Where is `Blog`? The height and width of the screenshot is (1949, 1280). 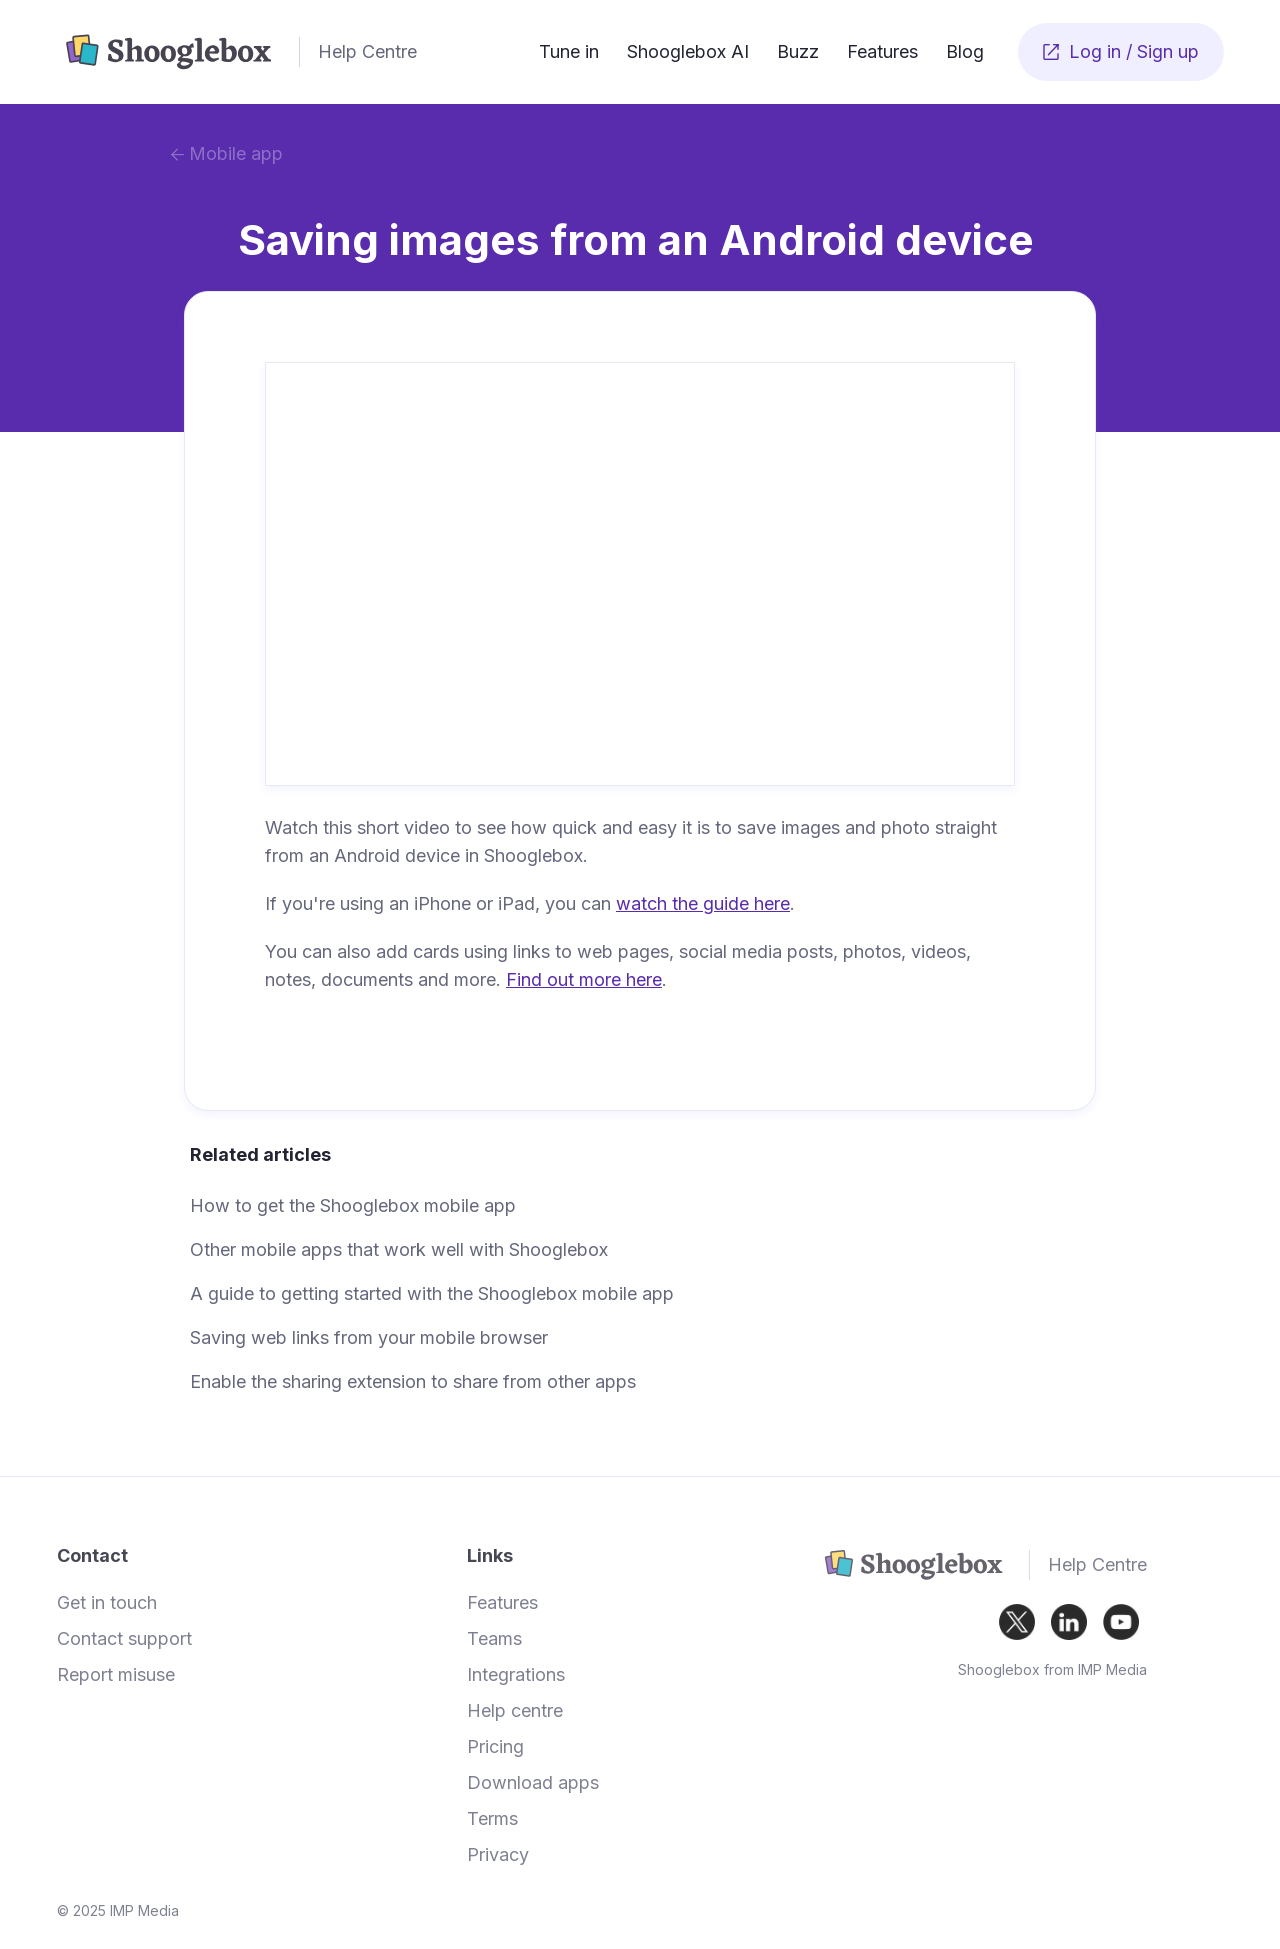 Blog is located at coordinates (965, 51).